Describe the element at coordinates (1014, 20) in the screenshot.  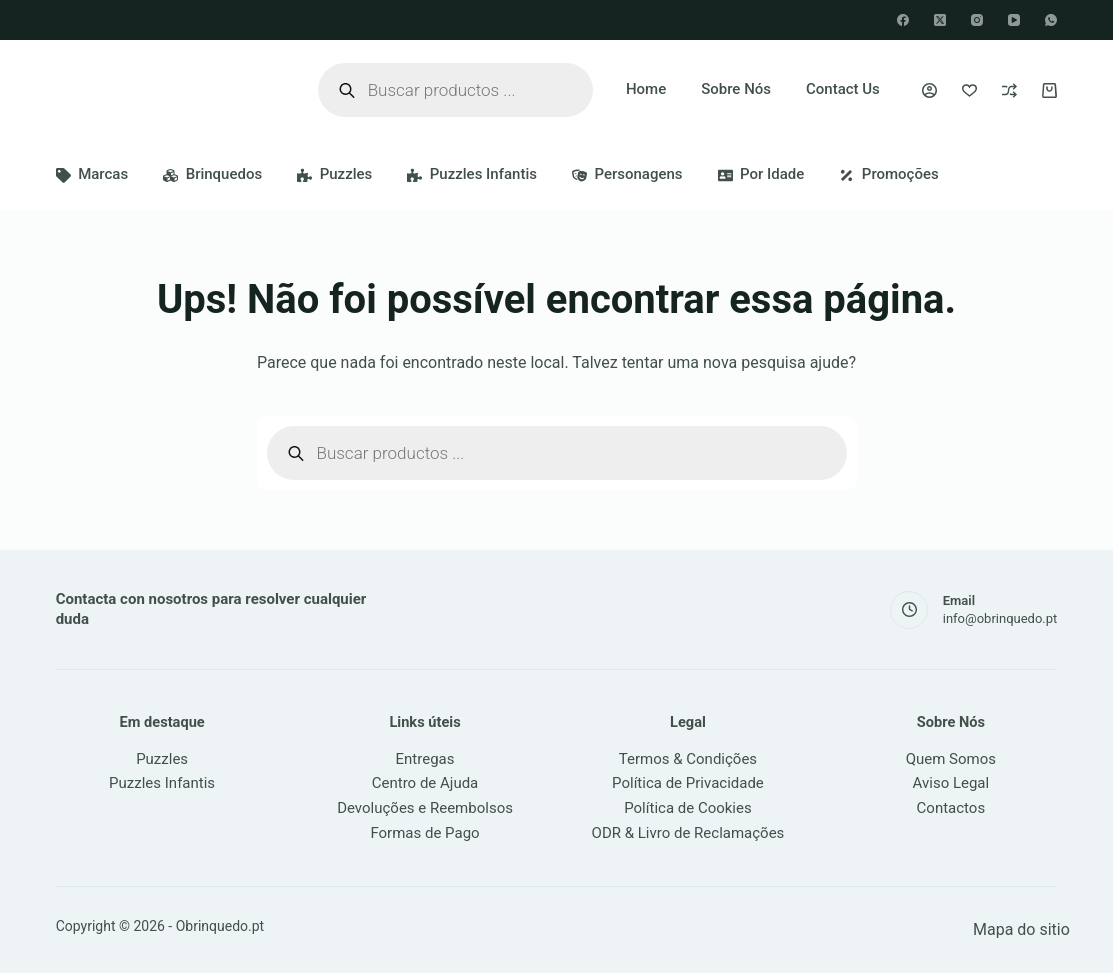
I see `[YouTube]` at that location.